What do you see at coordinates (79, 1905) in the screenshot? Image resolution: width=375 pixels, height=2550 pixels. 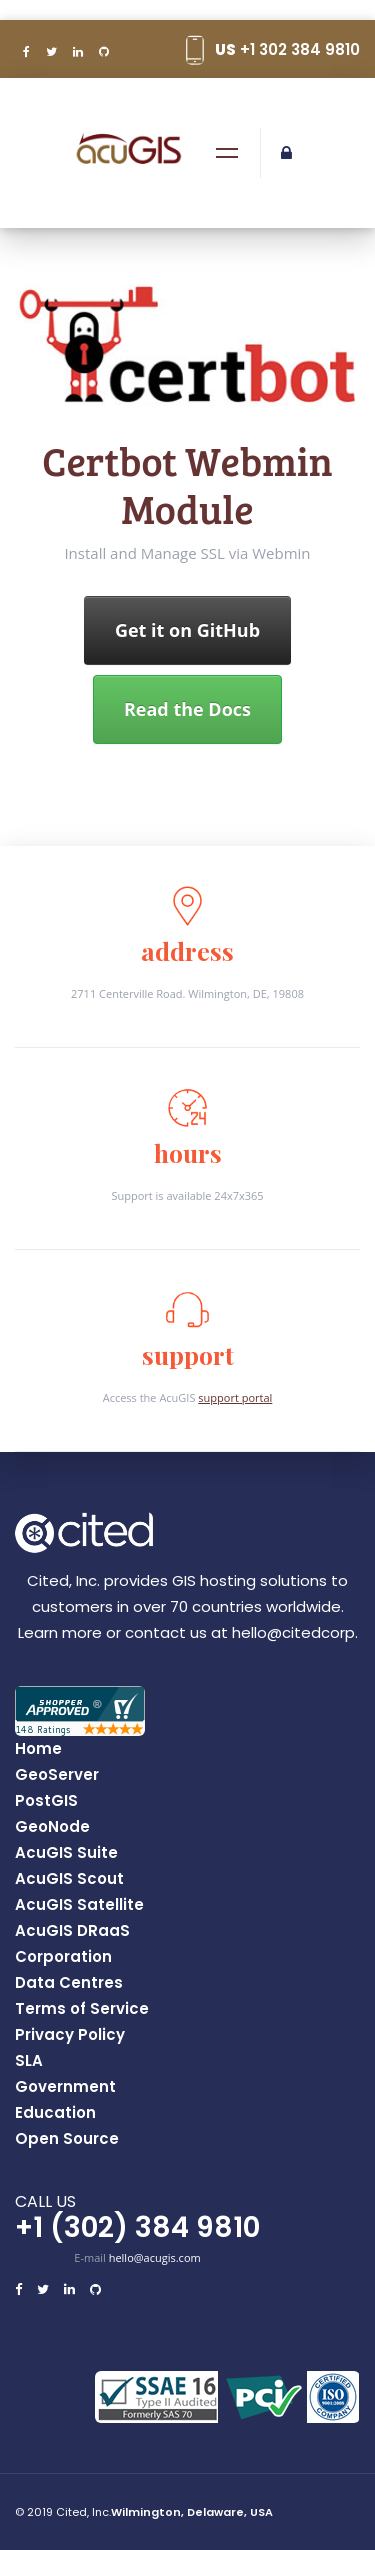 I see `AcuGIS Satellite` at bounding box center [79, 1905].